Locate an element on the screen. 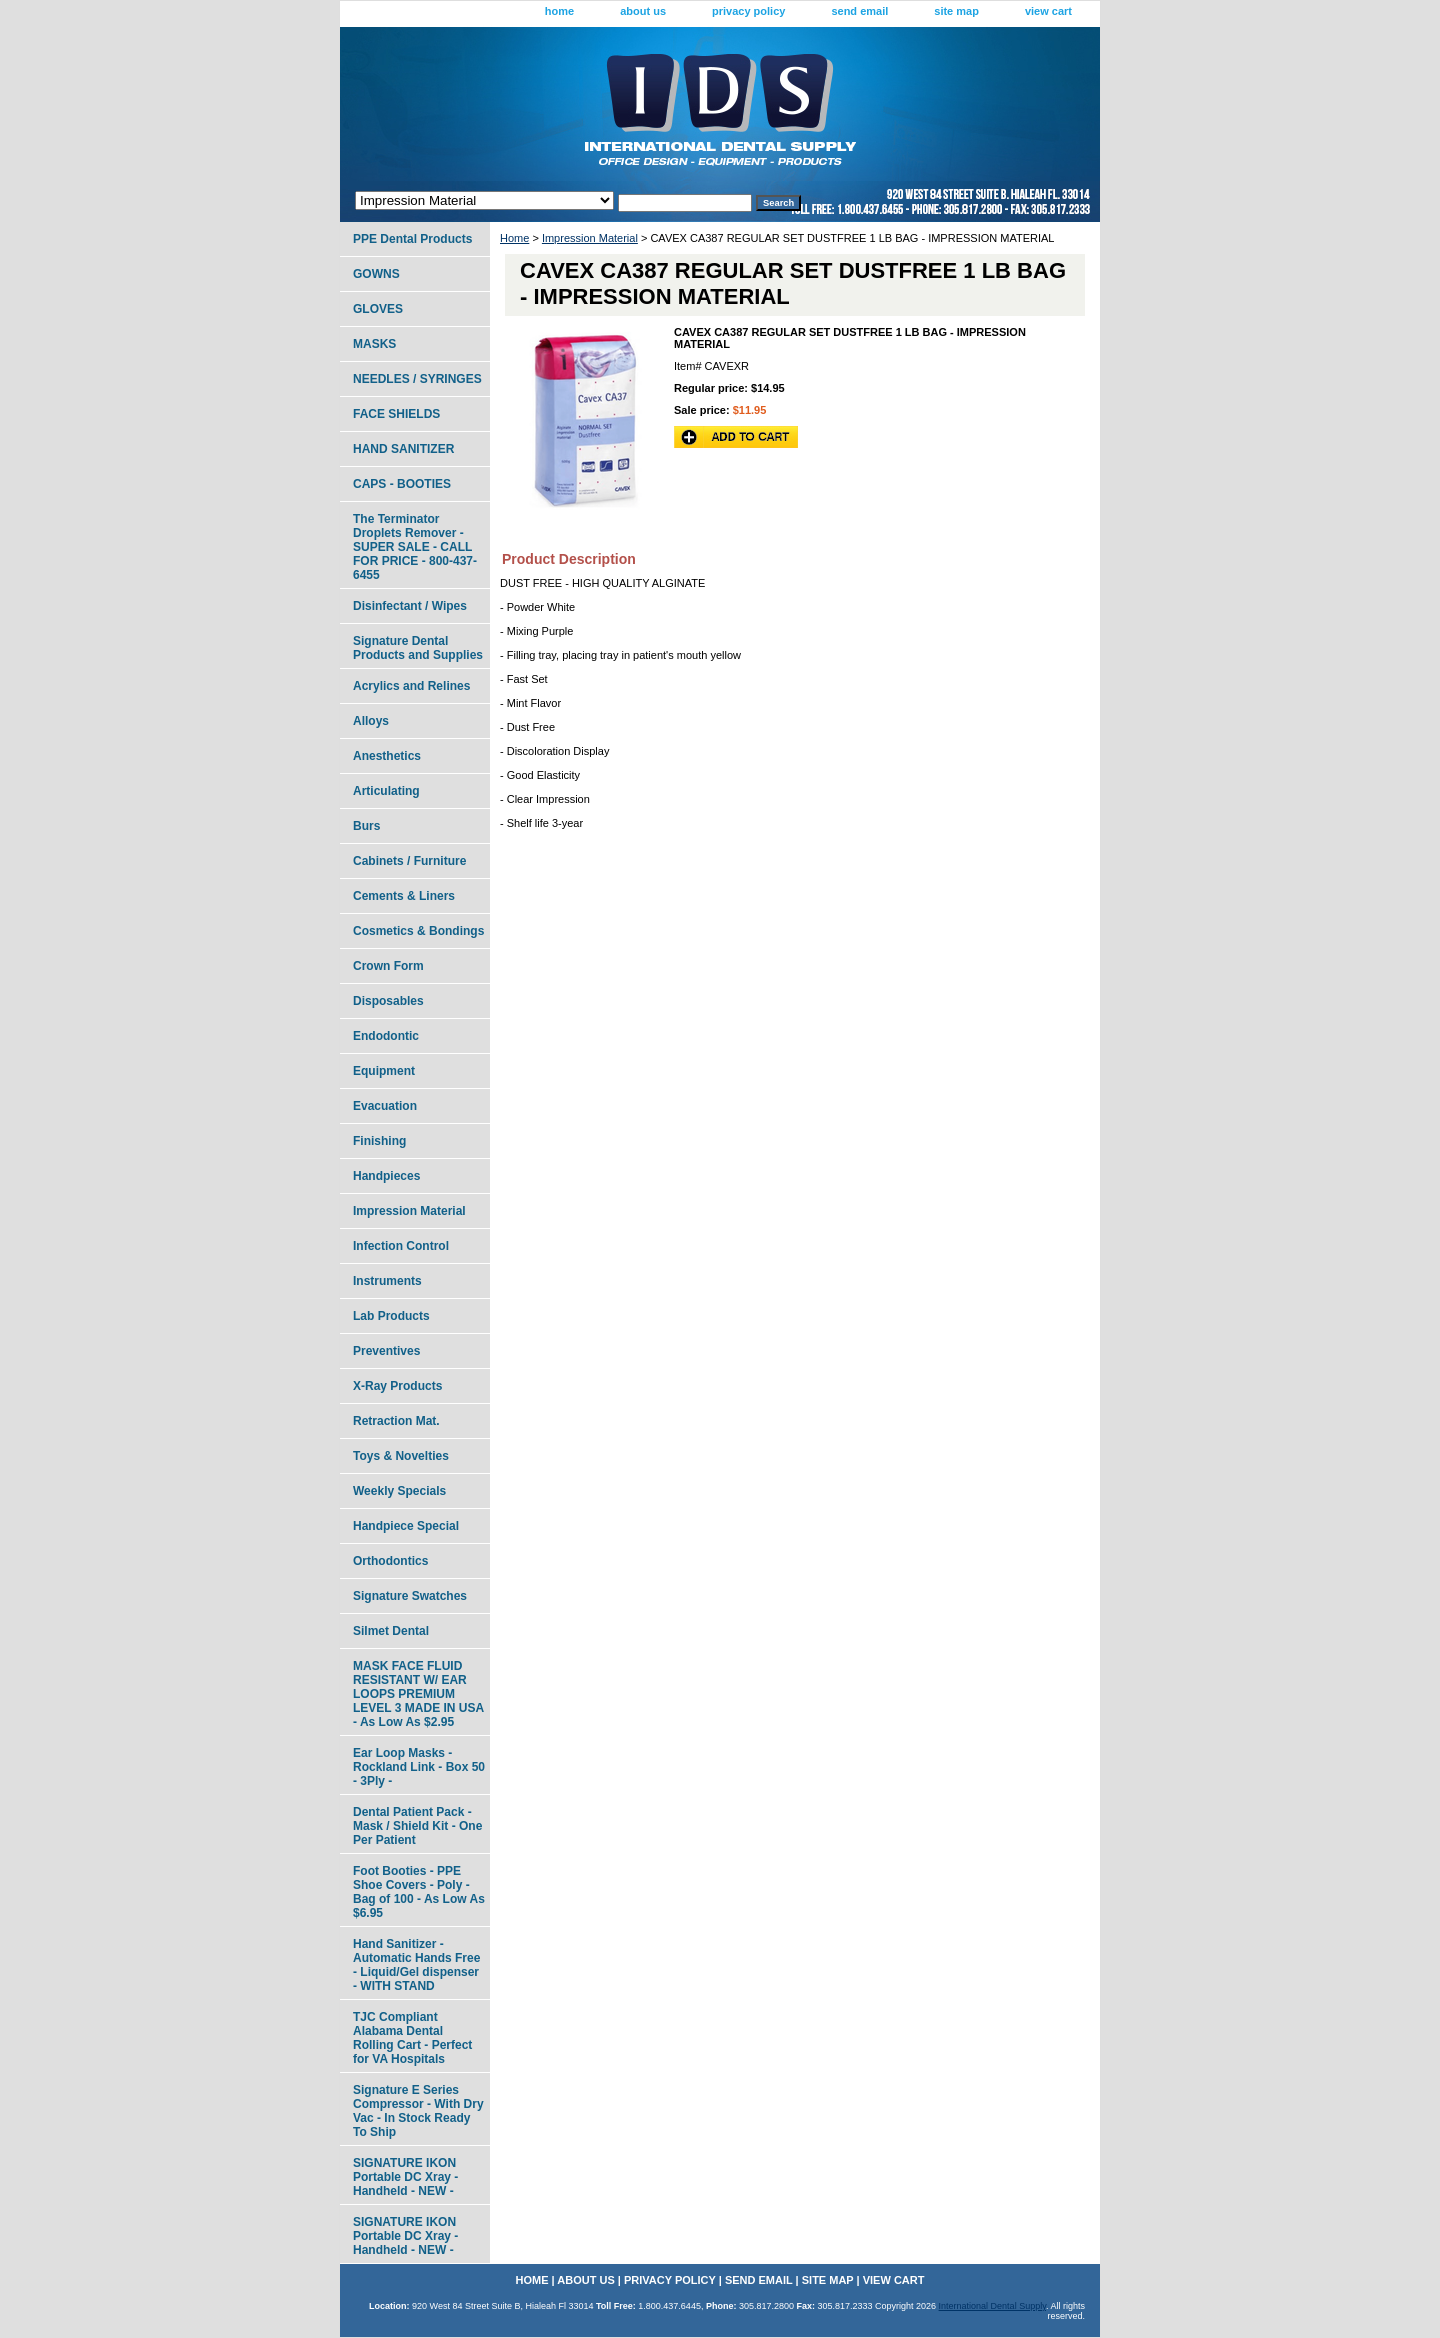 This screenshot has width=1440, height=2338. Acrylics and Relines is located at coordinates (411, 686).